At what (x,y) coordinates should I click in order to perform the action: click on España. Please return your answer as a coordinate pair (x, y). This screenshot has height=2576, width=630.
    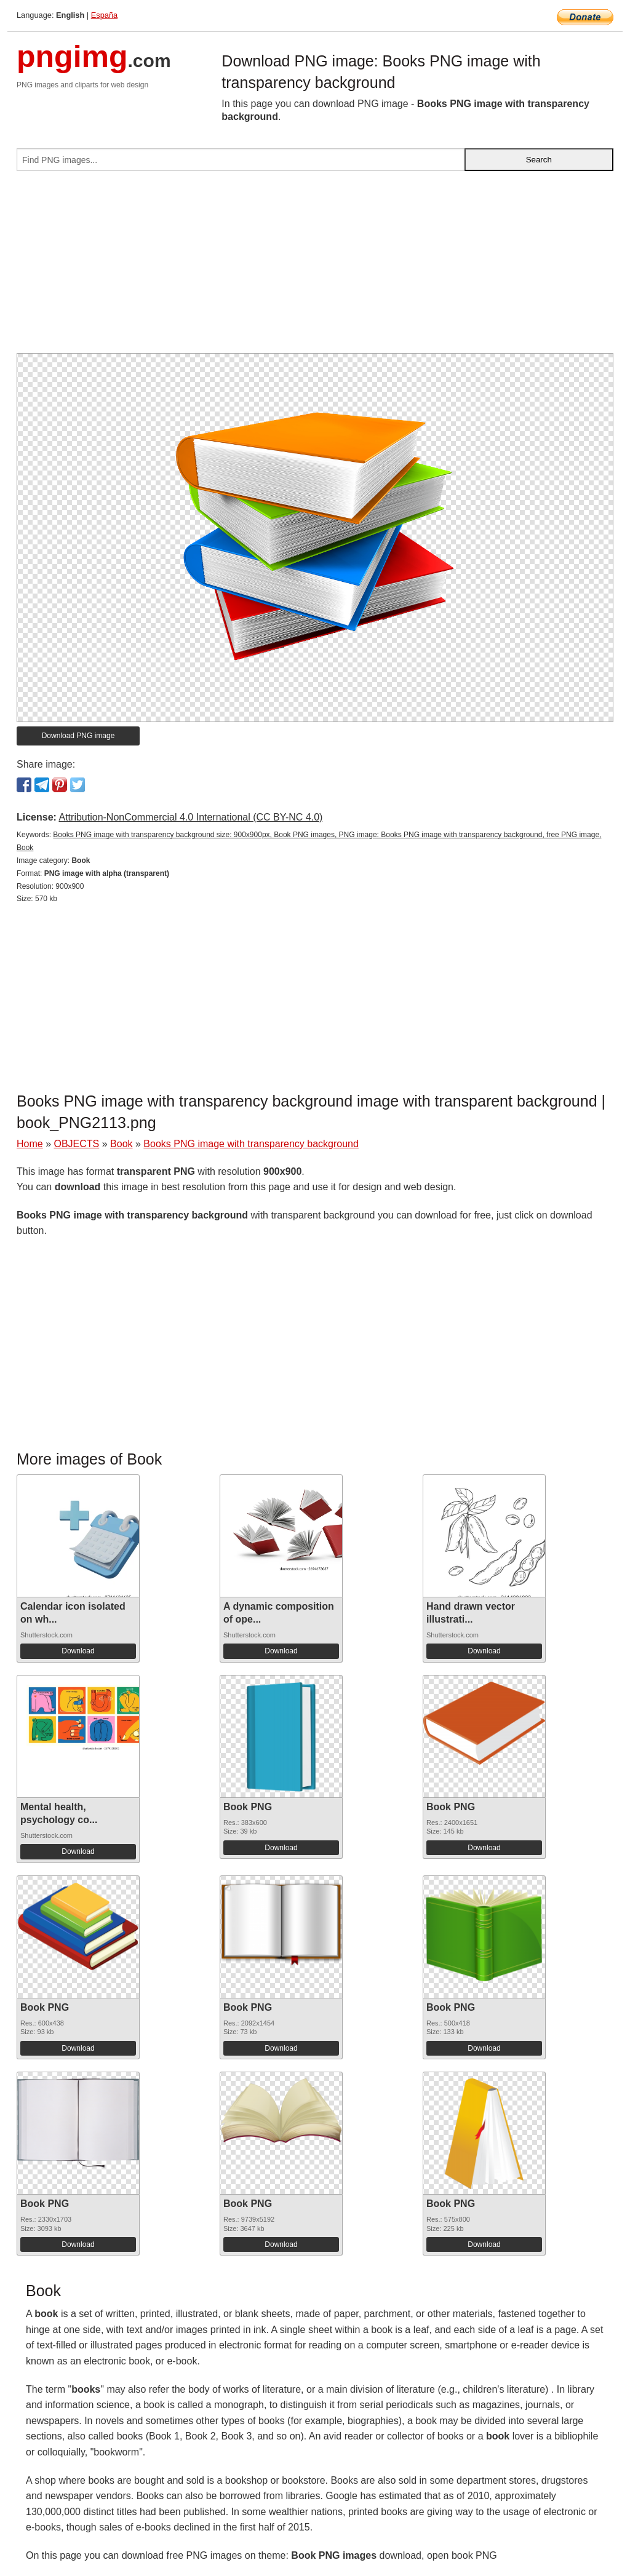
    Looking at the image, I should click on (104, 15).